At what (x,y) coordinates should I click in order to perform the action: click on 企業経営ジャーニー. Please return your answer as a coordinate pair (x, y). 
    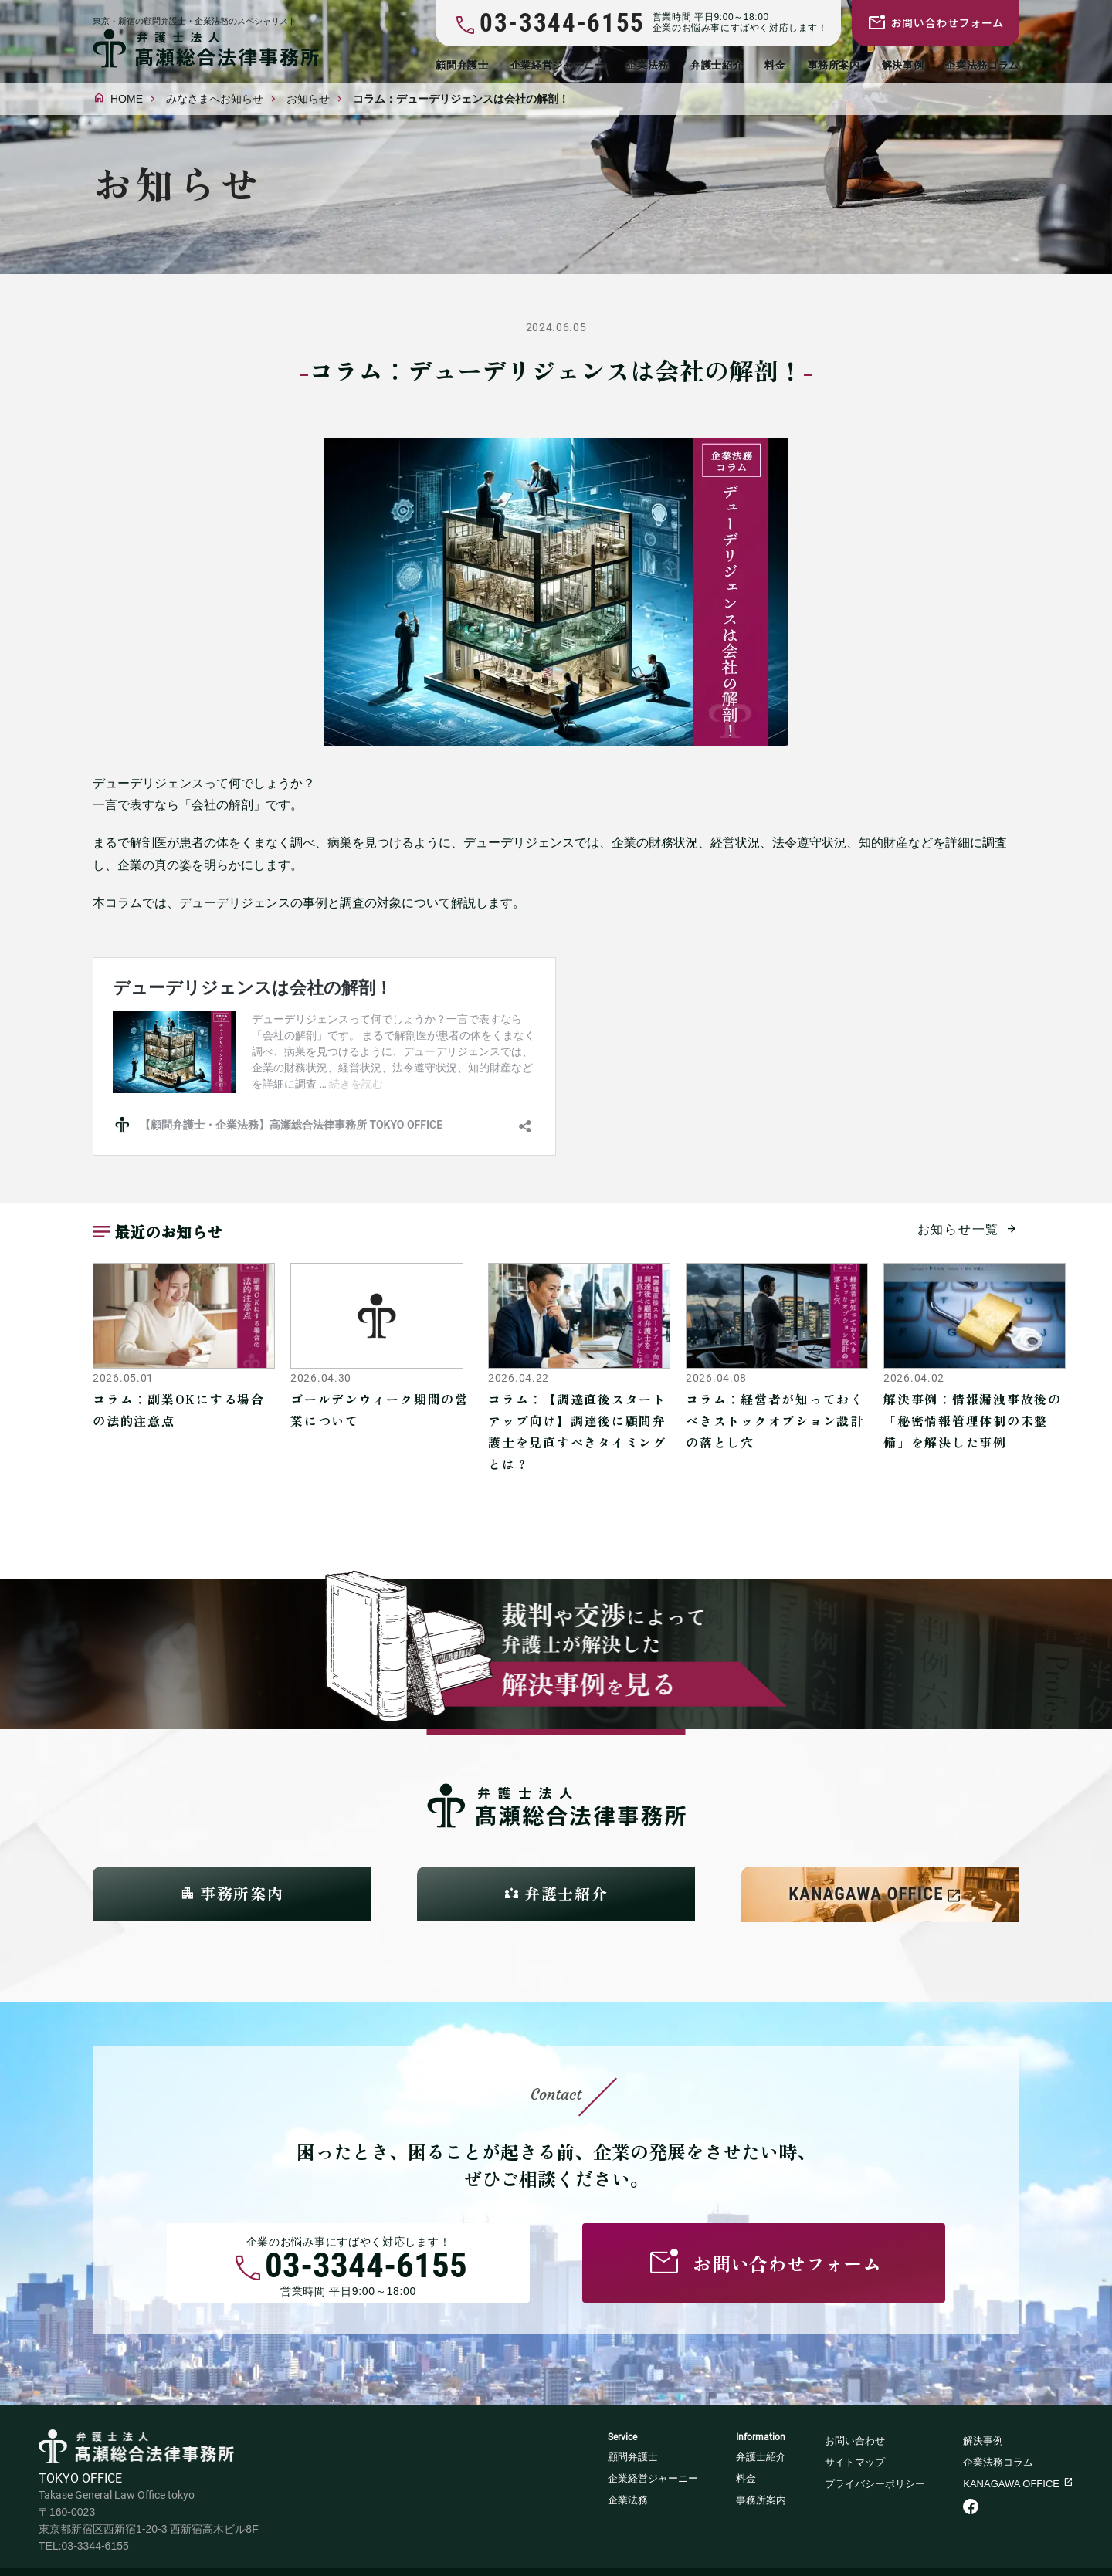
    Looking at the image, I should click on (557, 65).